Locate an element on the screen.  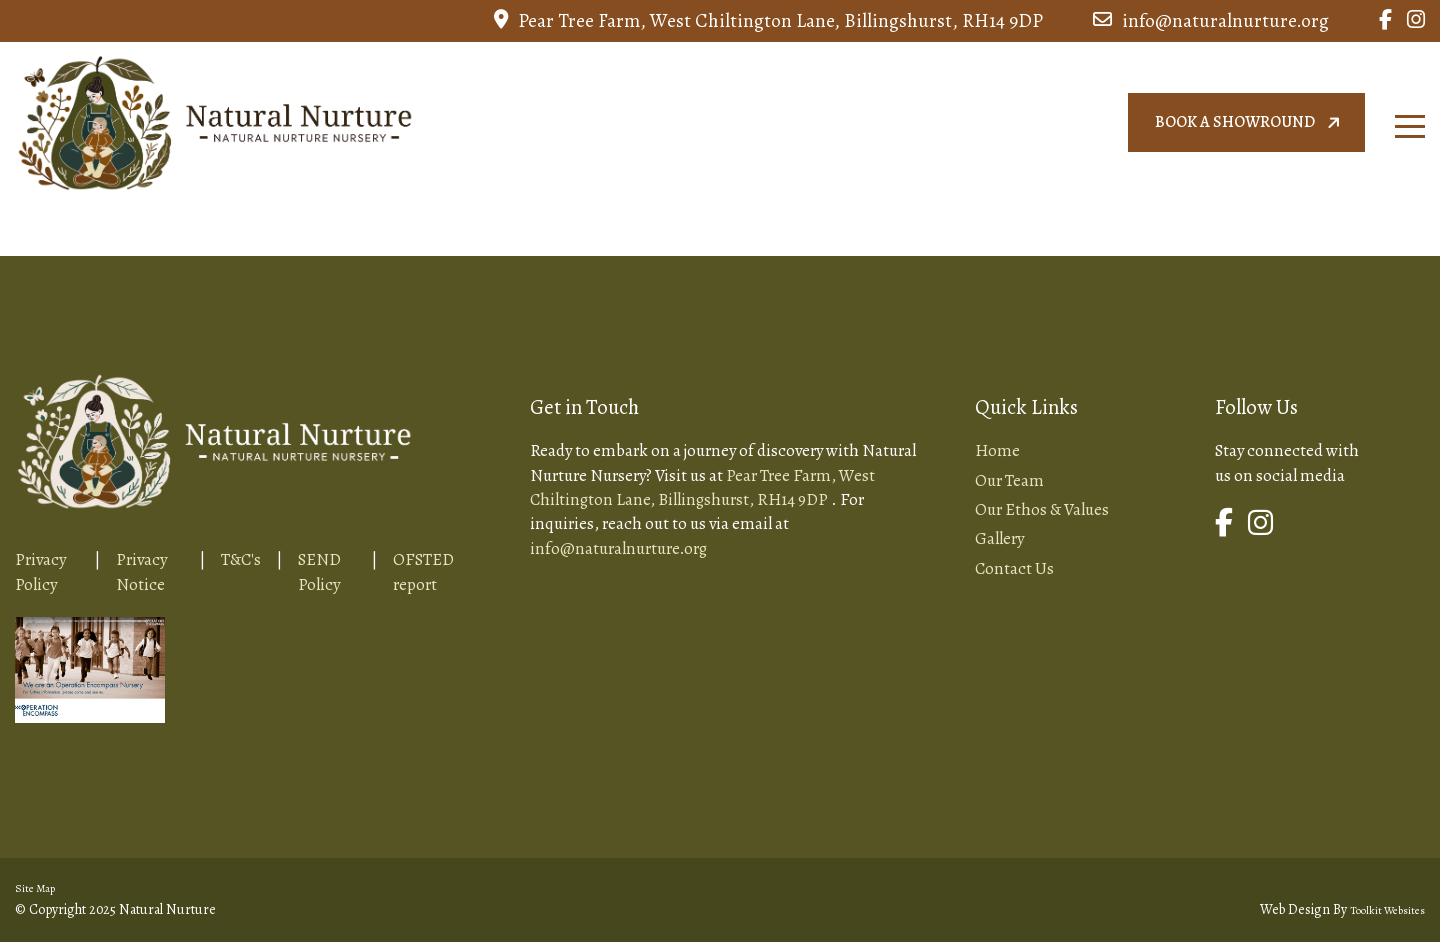
[Click here to open the menu] is located at coordinates (1410, 126).